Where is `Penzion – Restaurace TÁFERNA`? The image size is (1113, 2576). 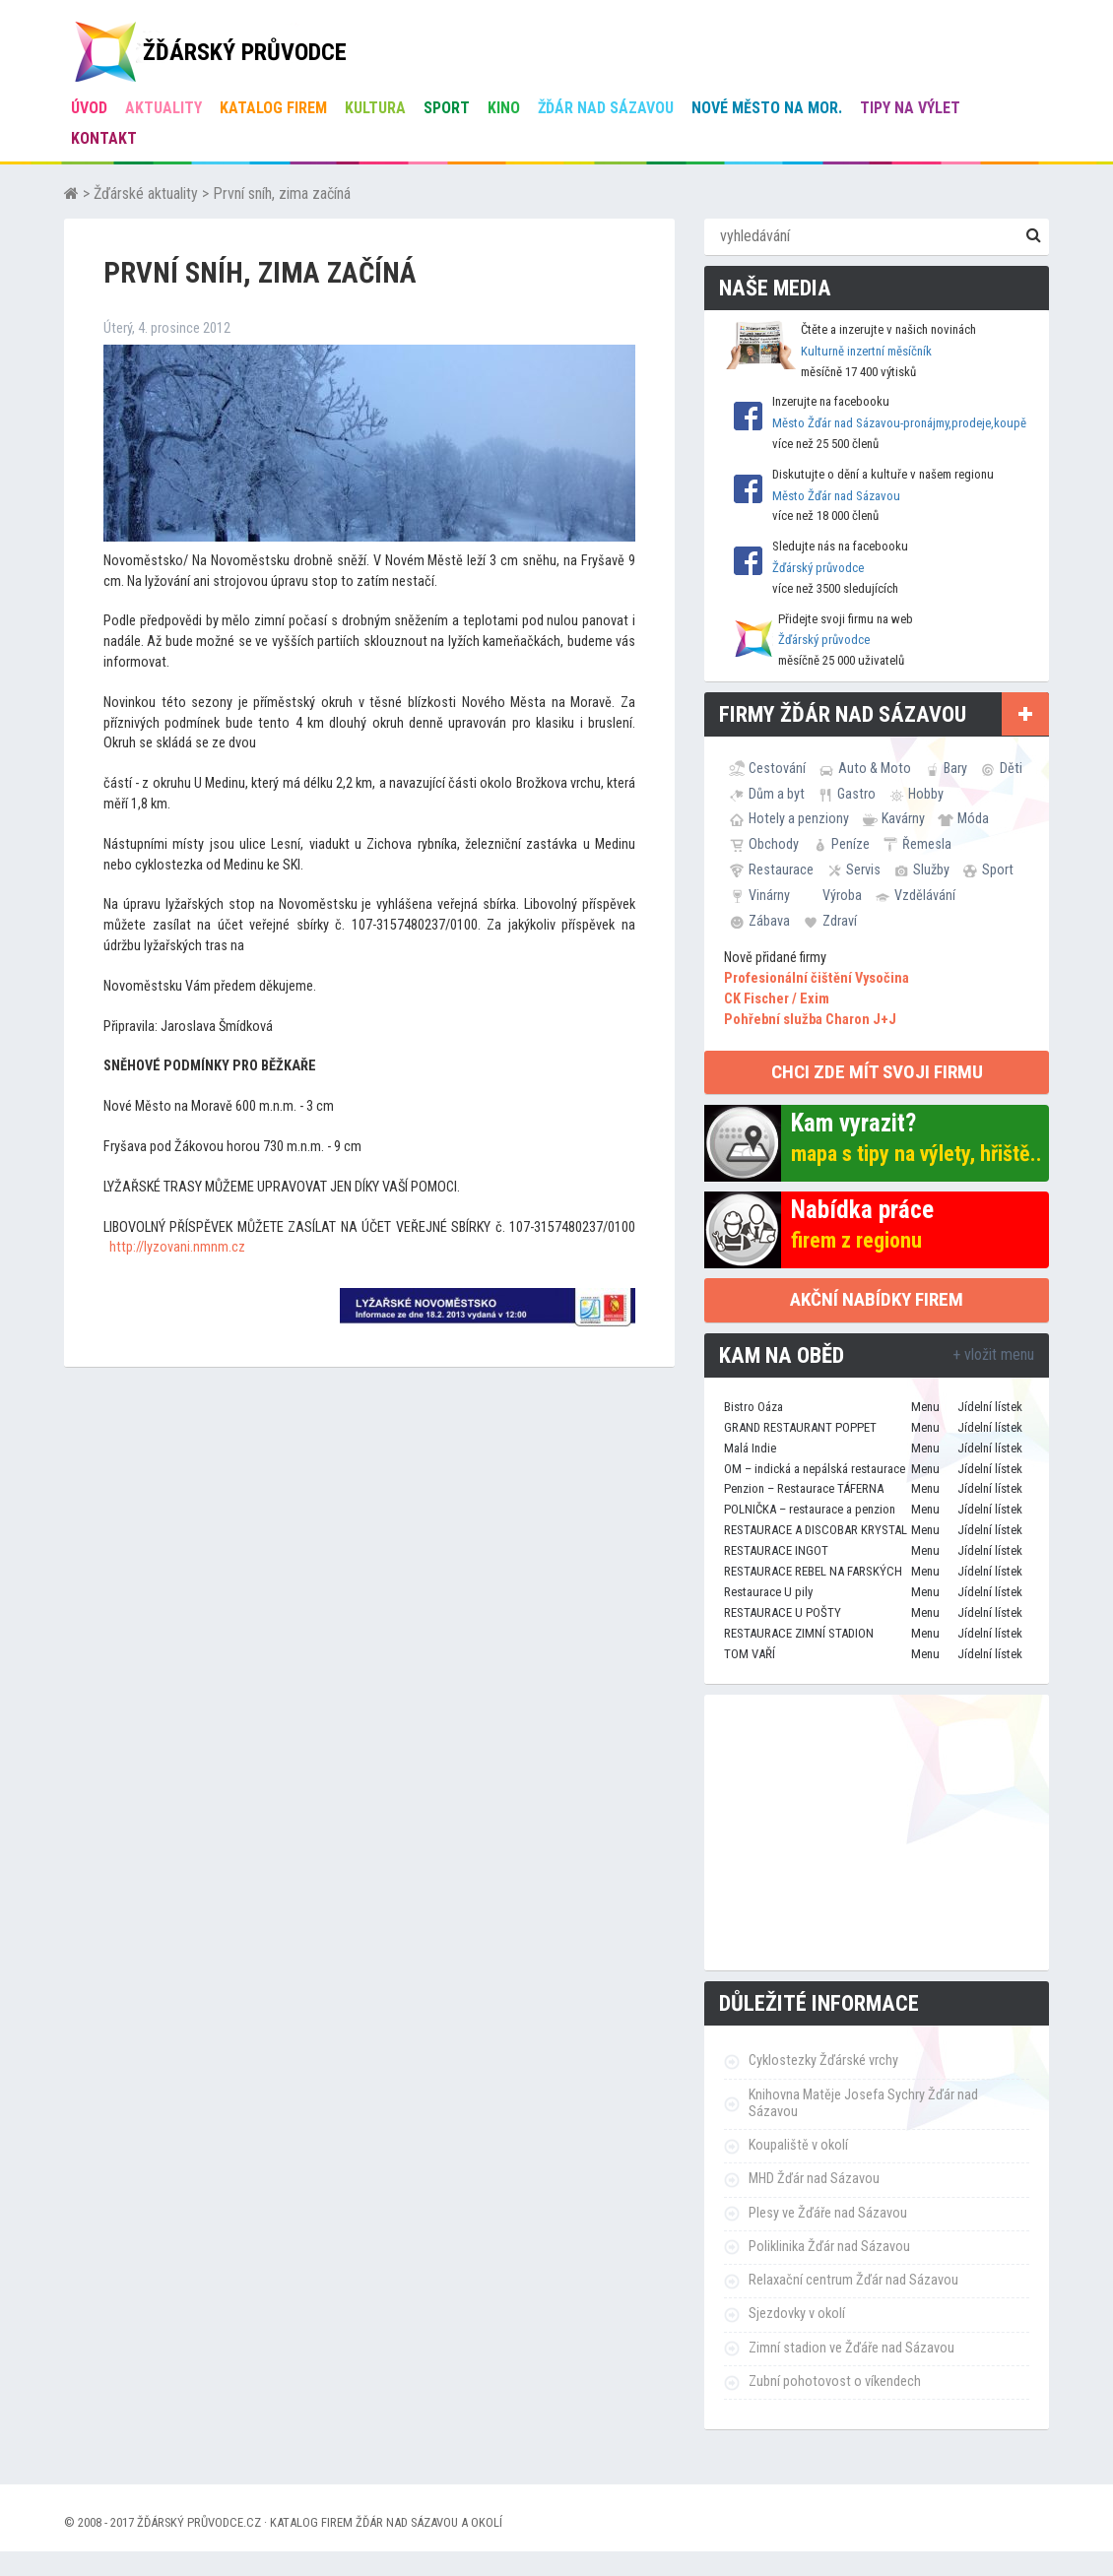 Penzion – Restaurace TÁFERNA is located at coordinates (804, 1488).